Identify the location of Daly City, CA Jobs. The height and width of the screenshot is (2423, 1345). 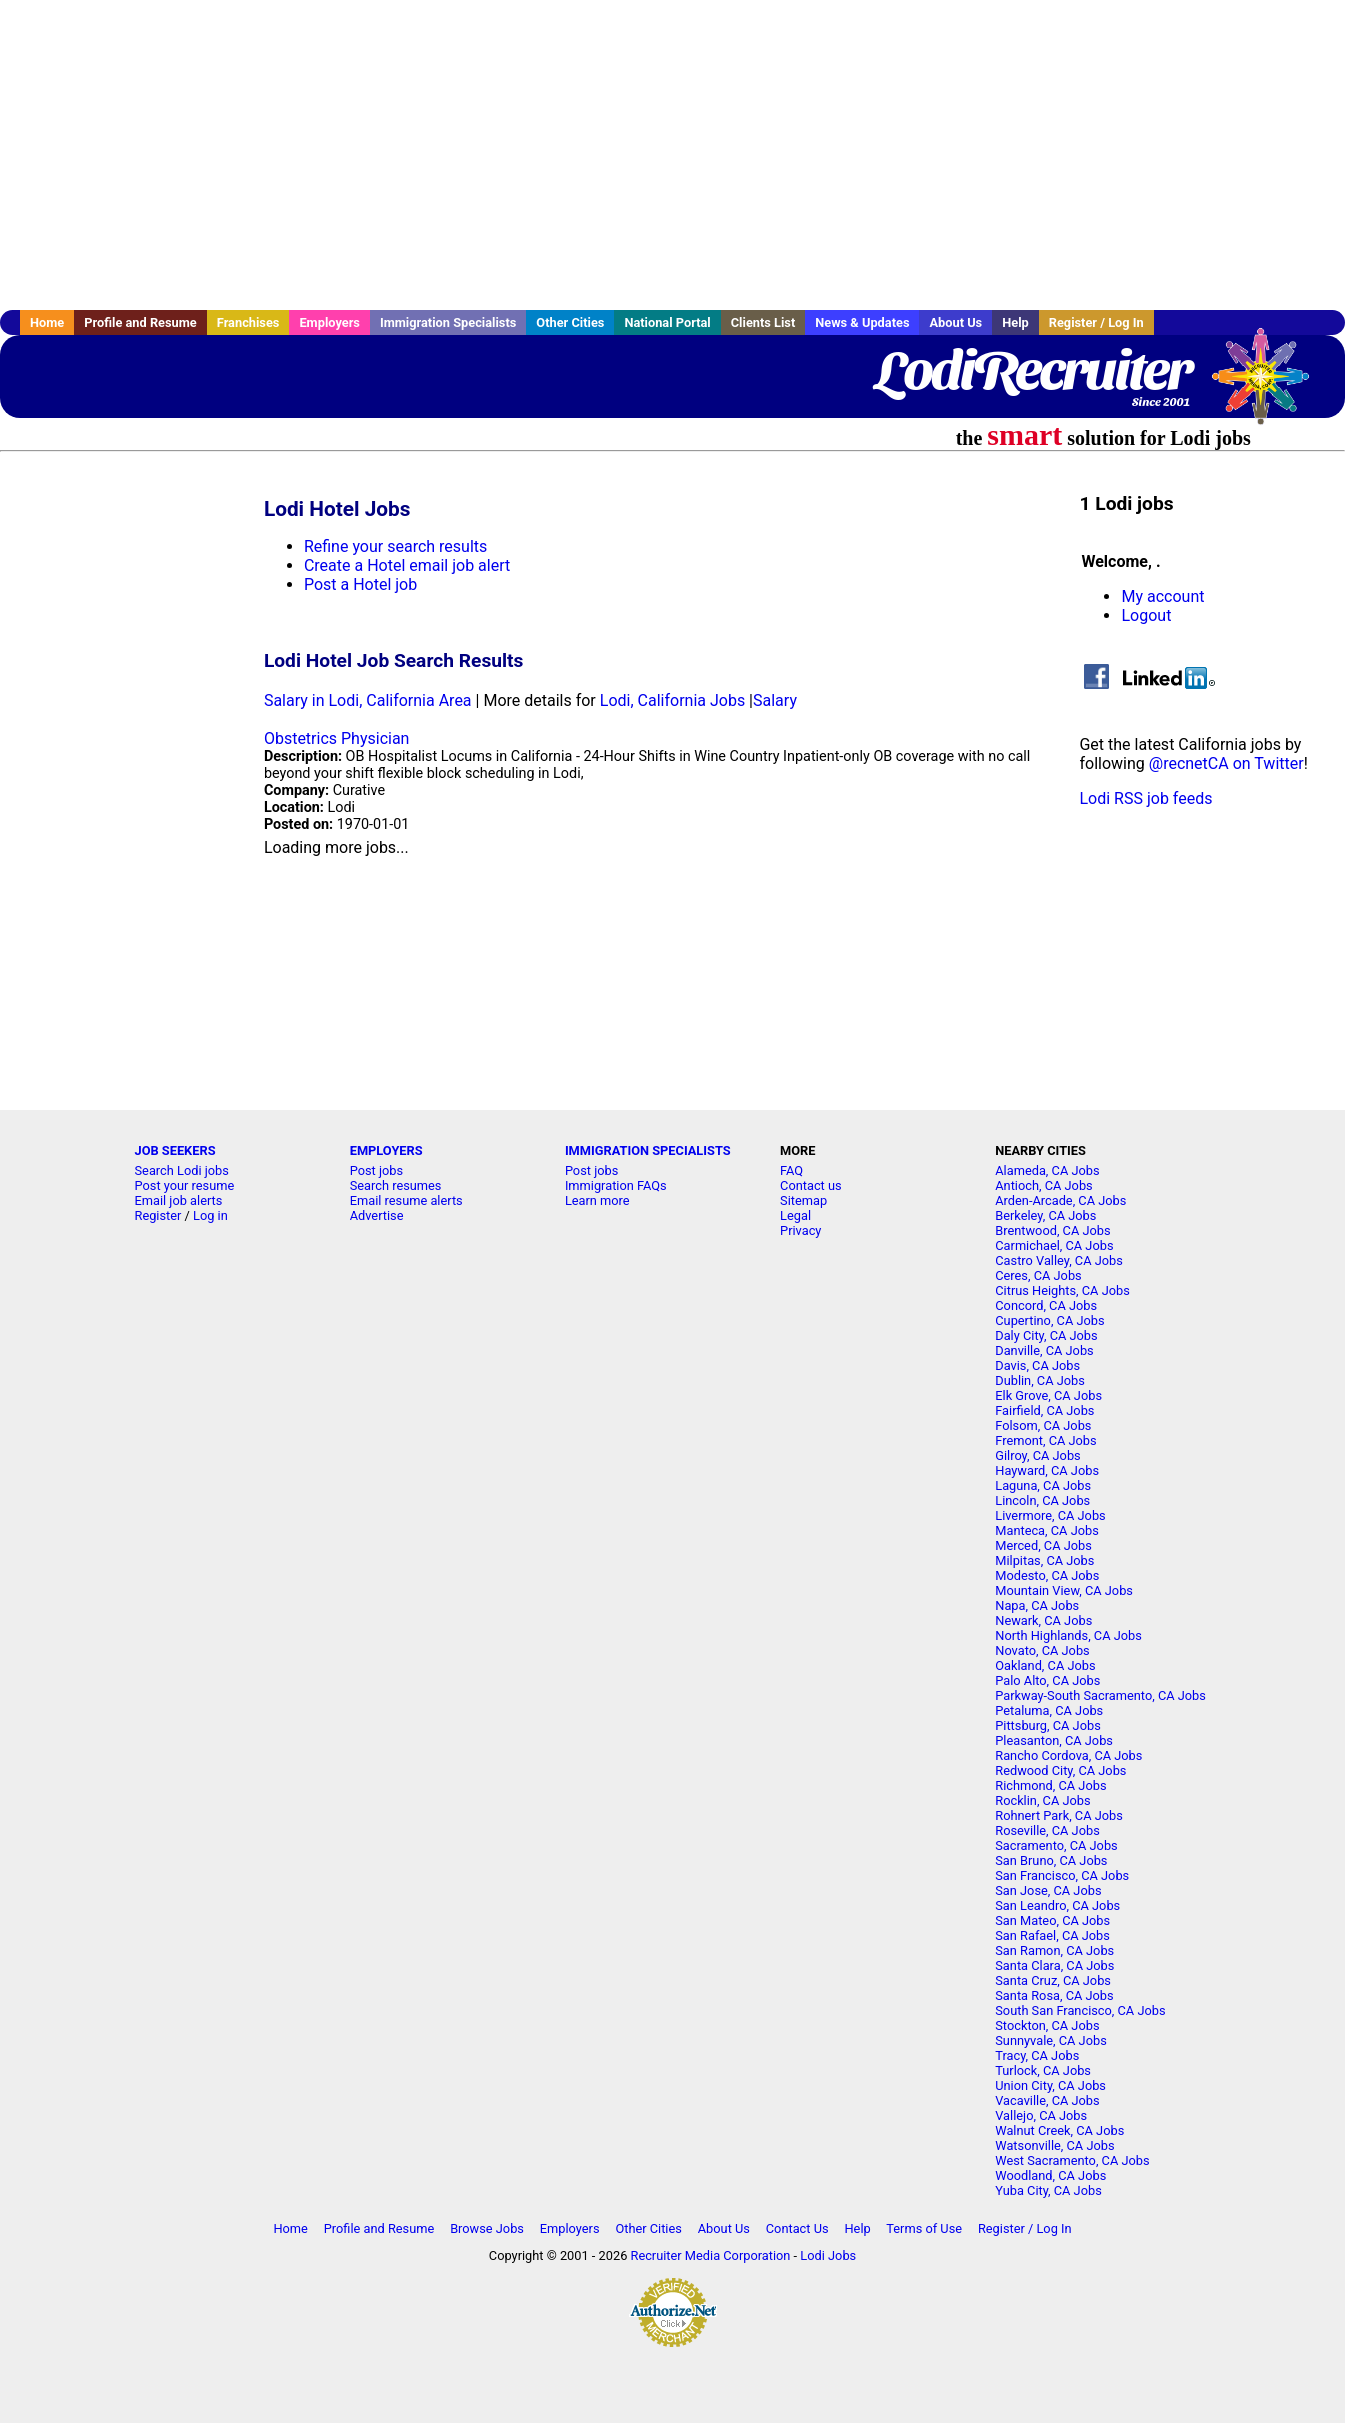
(1046, 1335).